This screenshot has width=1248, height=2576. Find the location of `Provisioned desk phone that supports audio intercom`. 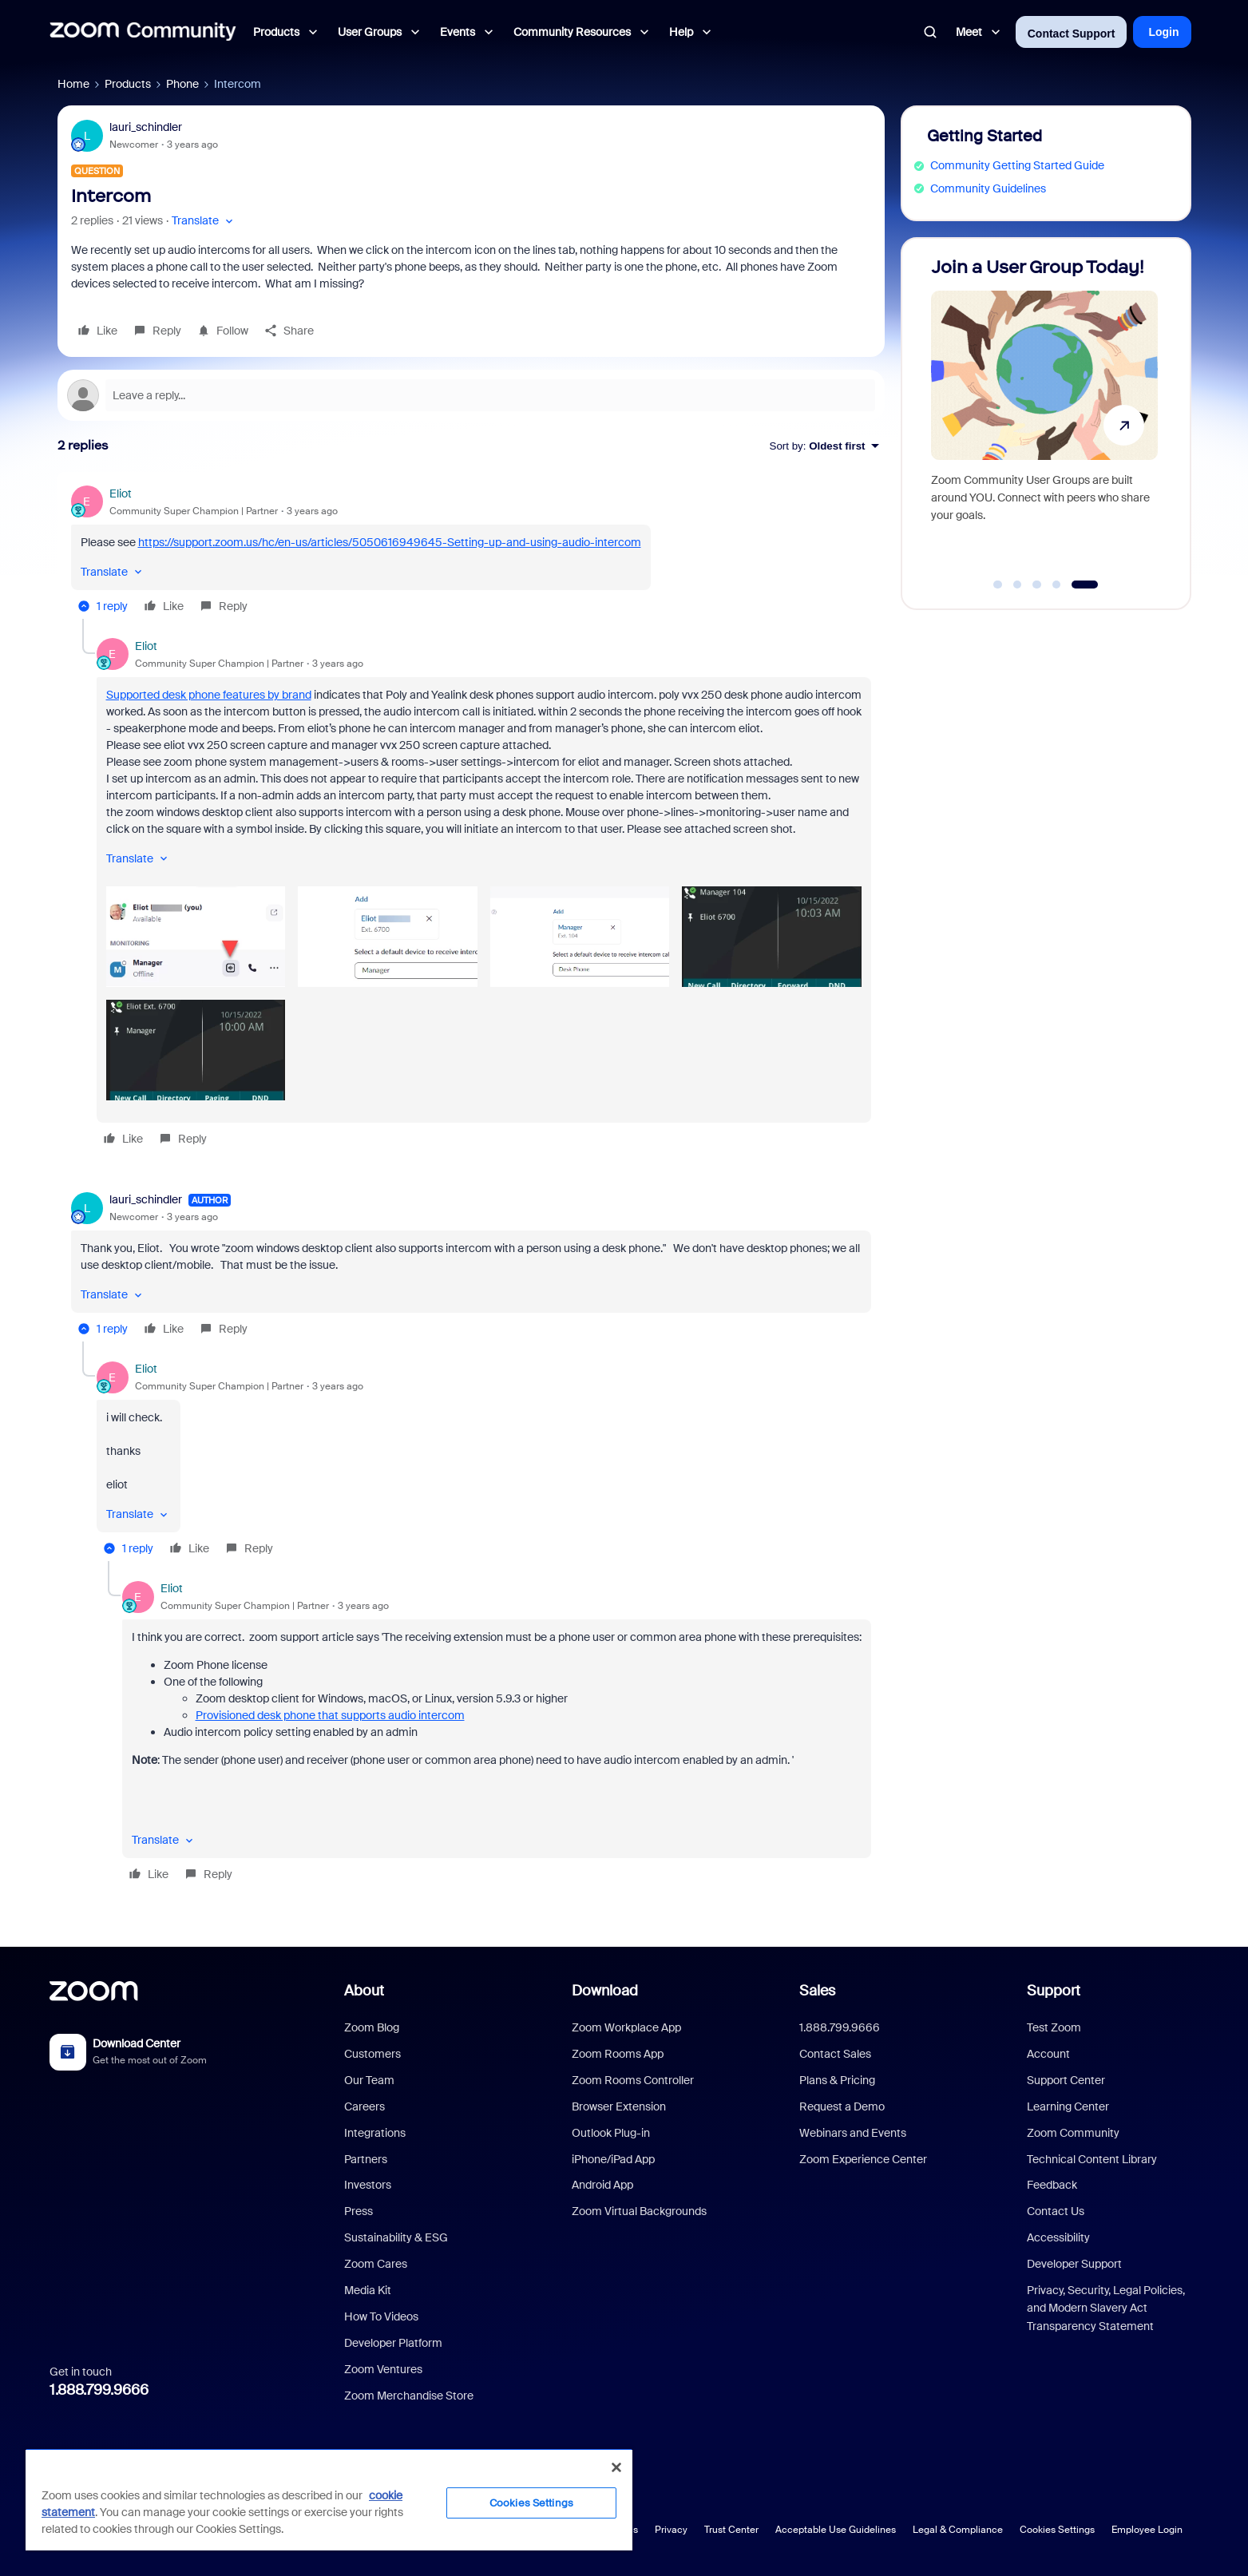

Provisioned desk phone that supports audio intercom is located at coordinates (330, 1715).